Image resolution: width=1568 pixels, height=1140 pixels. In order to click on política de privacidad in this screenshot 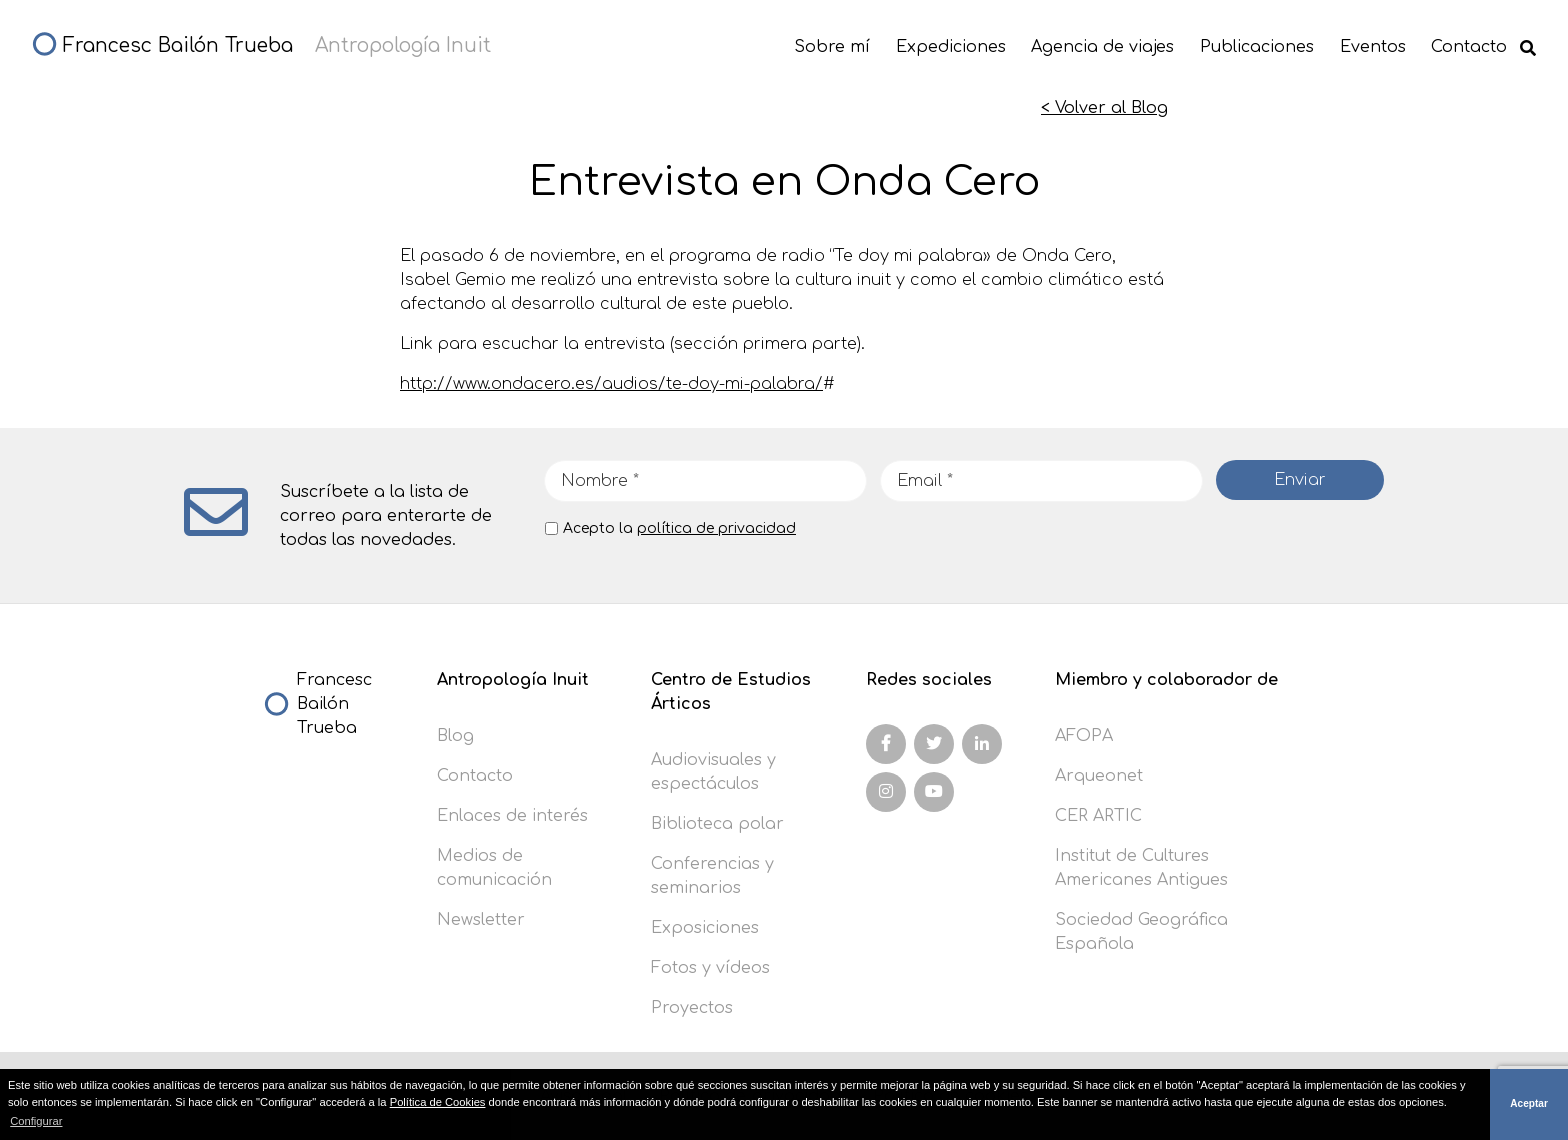, I will do `click(716, 528)`.